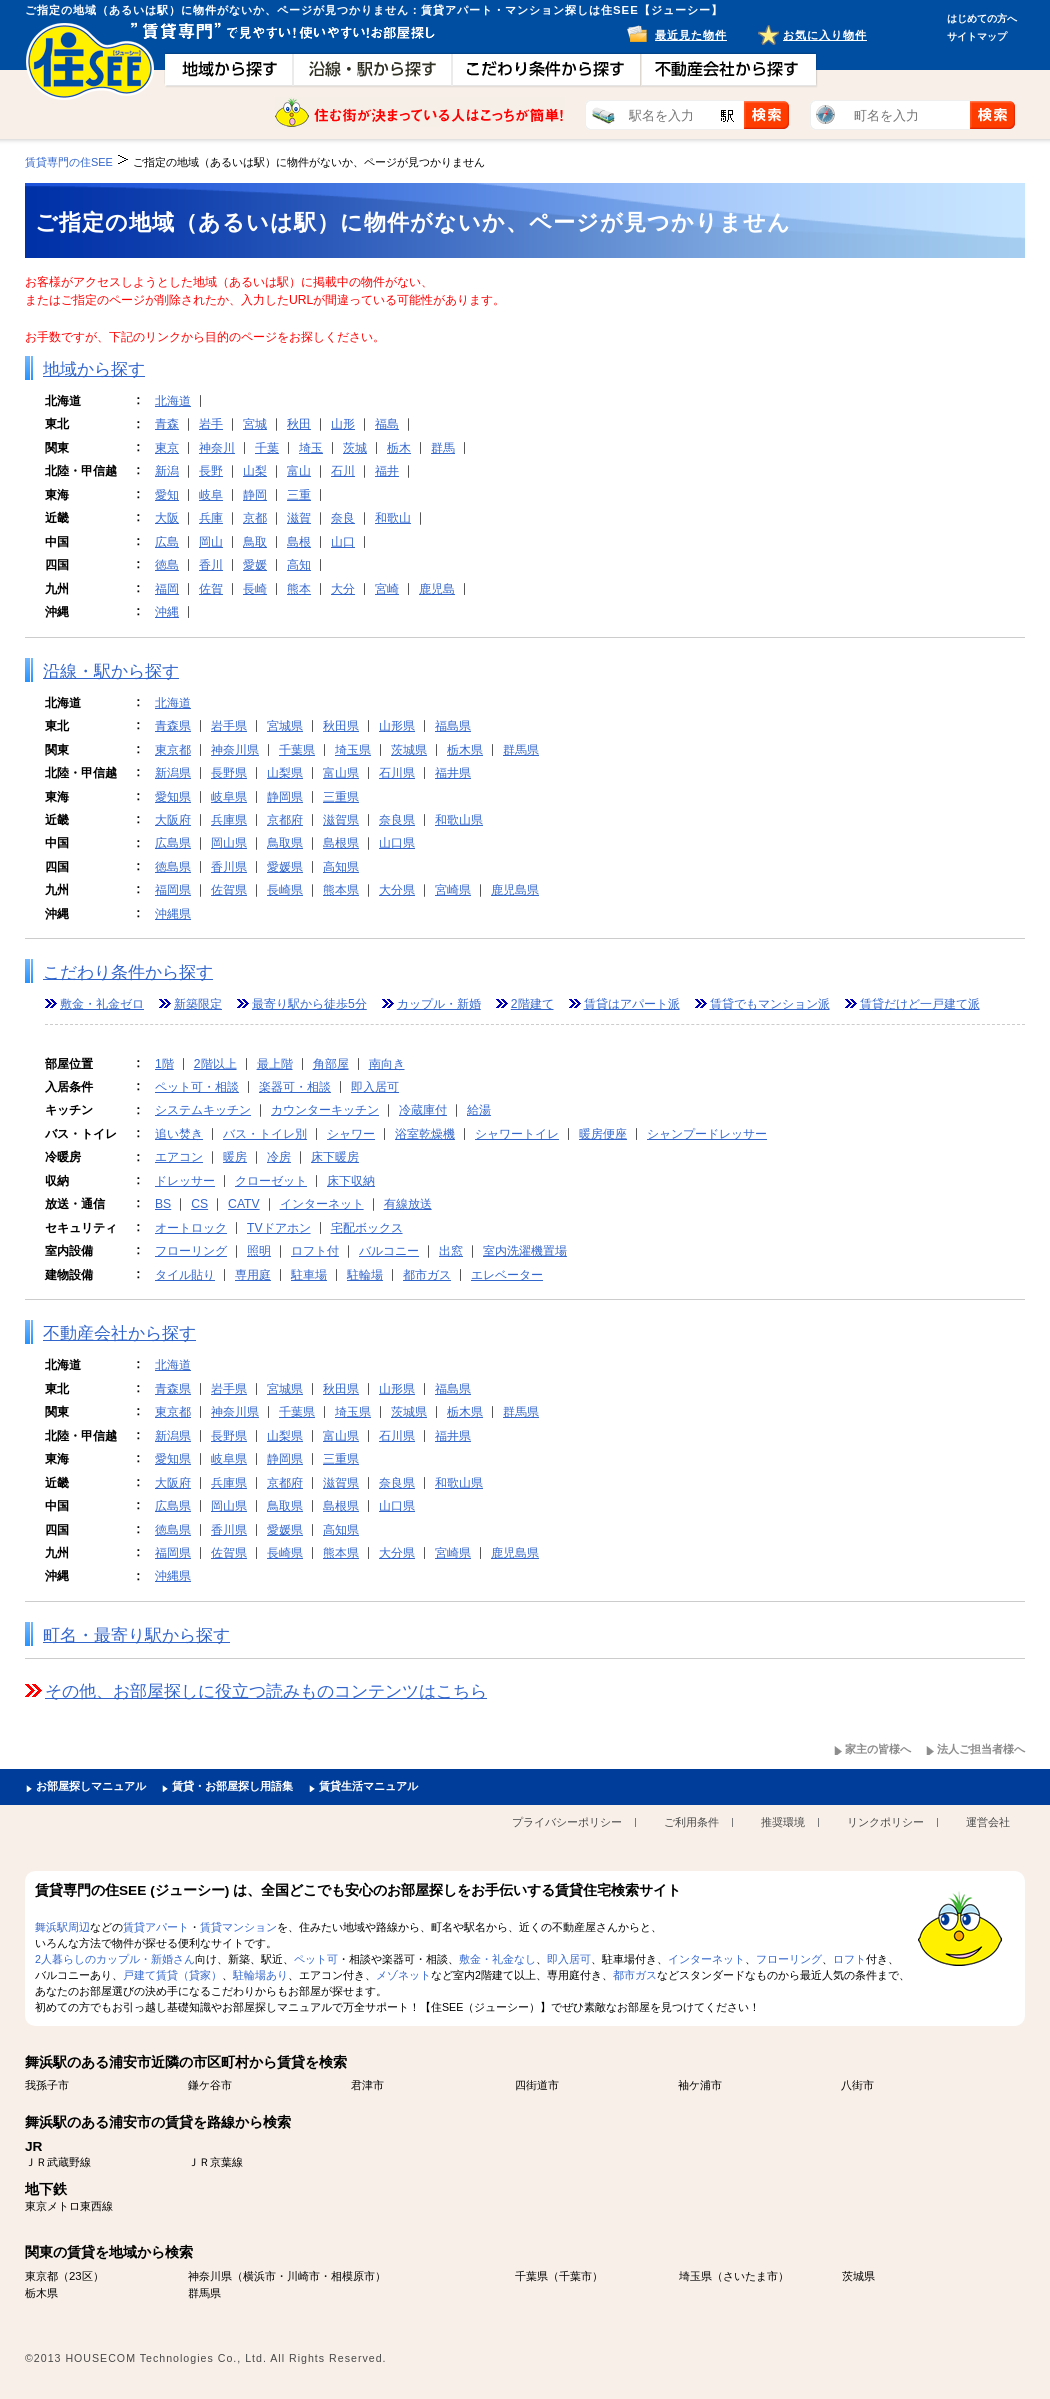 Image resolution: width=1050 pixels, height=2399 pixels. I want to click on 出窓, so click(451, 1251).